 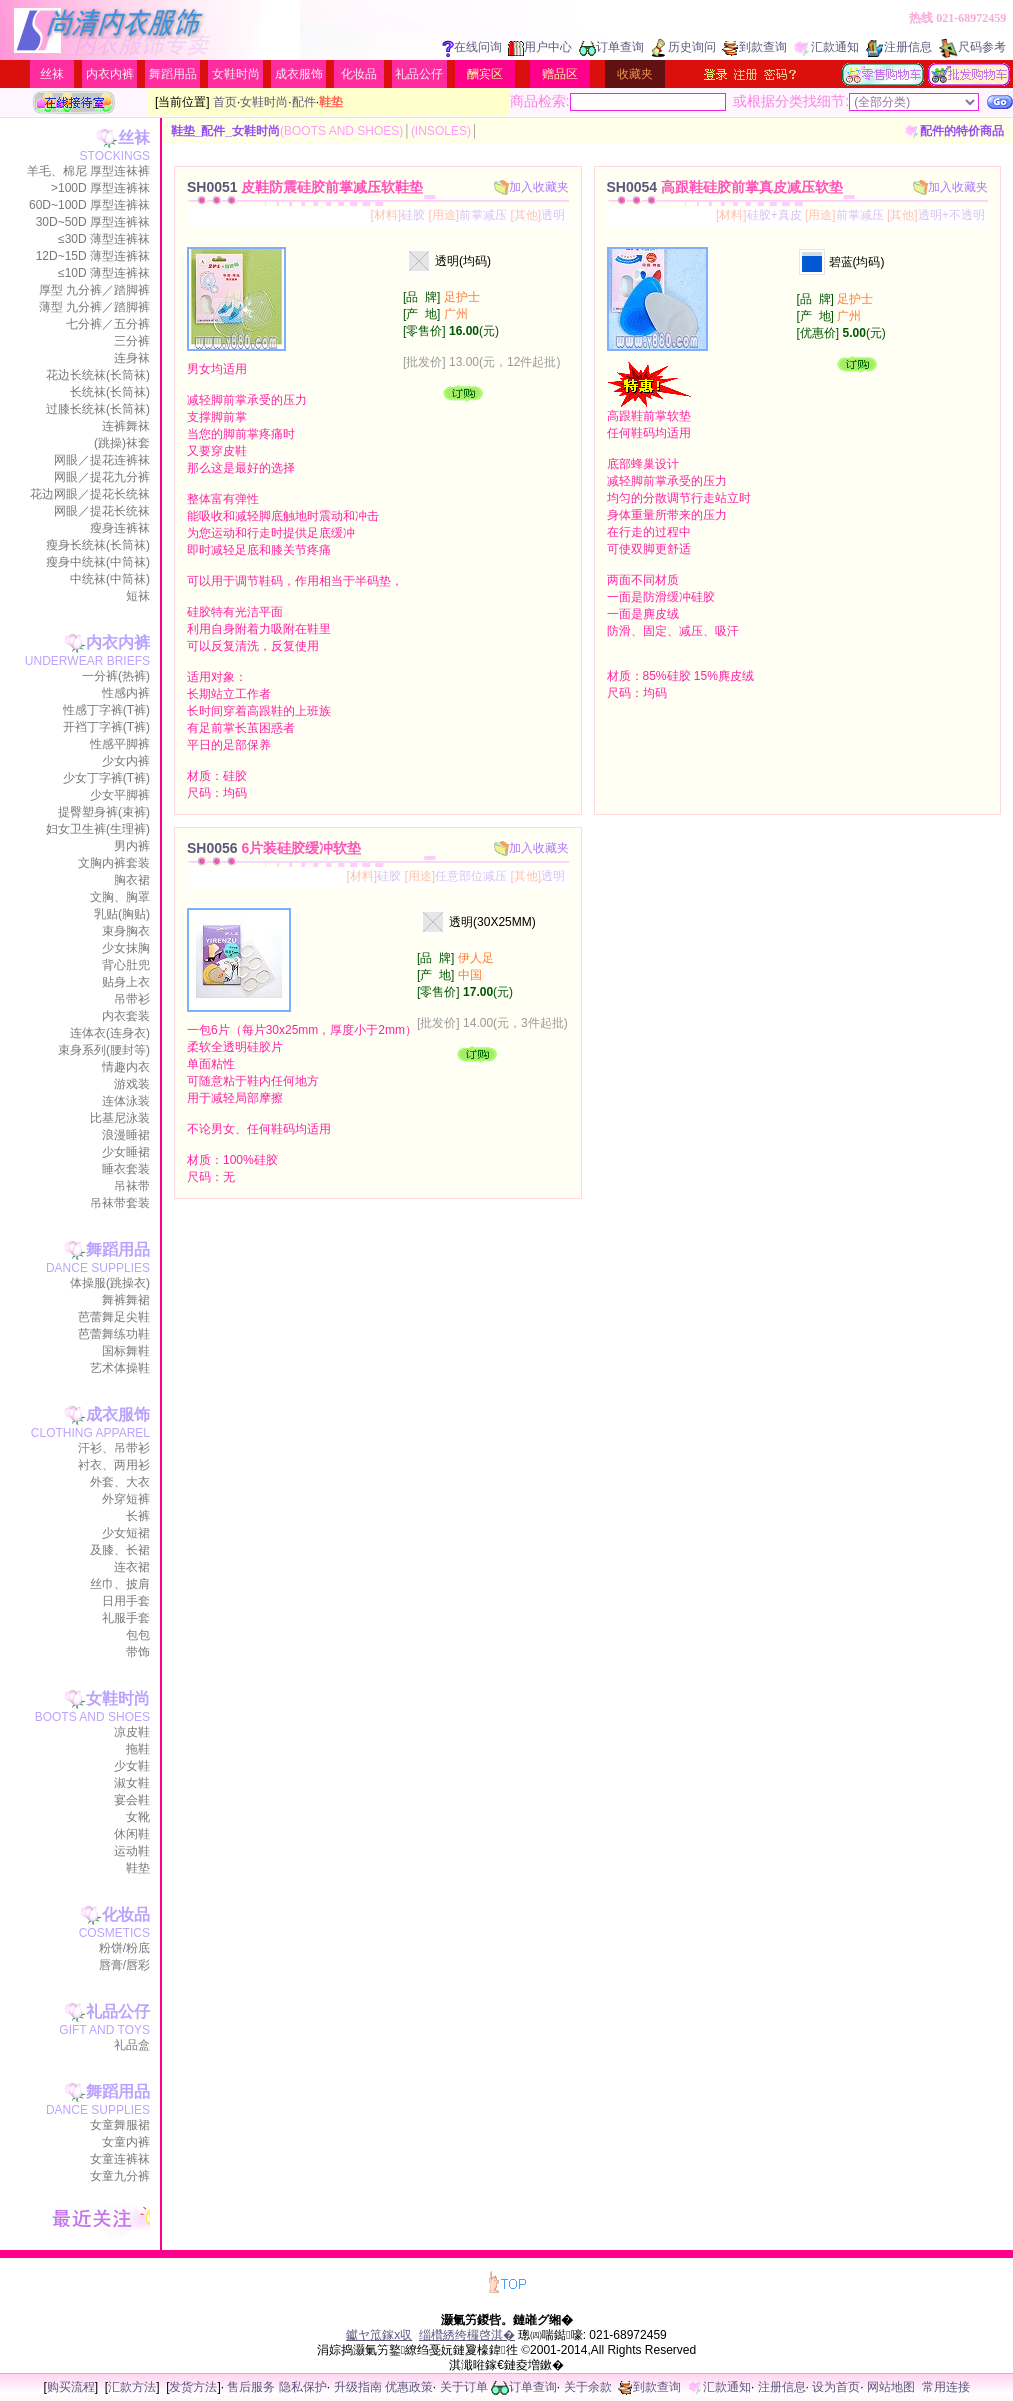 What do you see at coordinates (836, 2387) in the screenshot?
I see `设为首页` at bounding box center [836, 2387].